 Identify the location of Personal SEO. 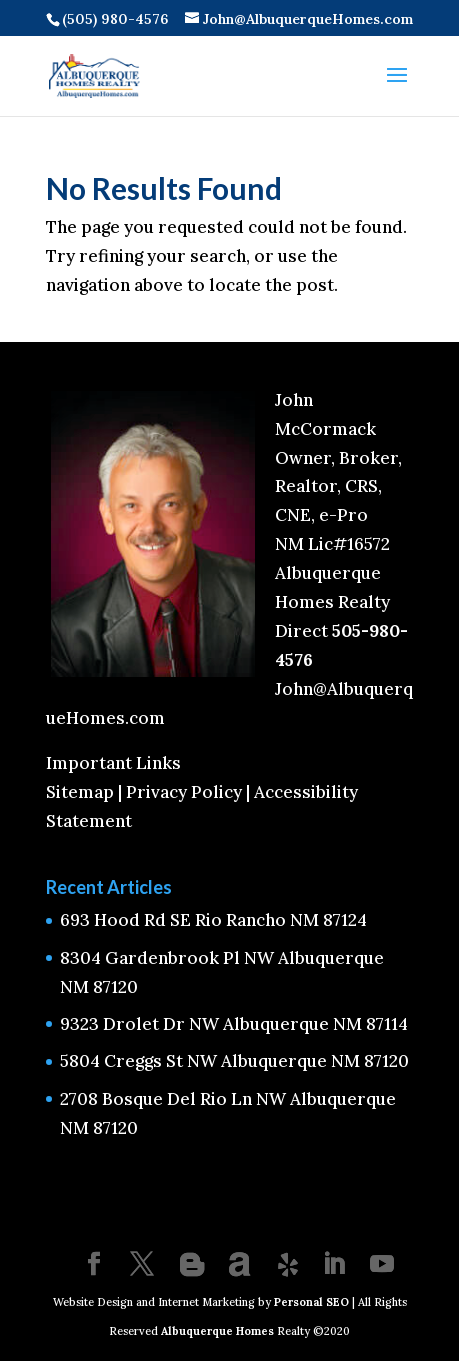
(311, 1302).